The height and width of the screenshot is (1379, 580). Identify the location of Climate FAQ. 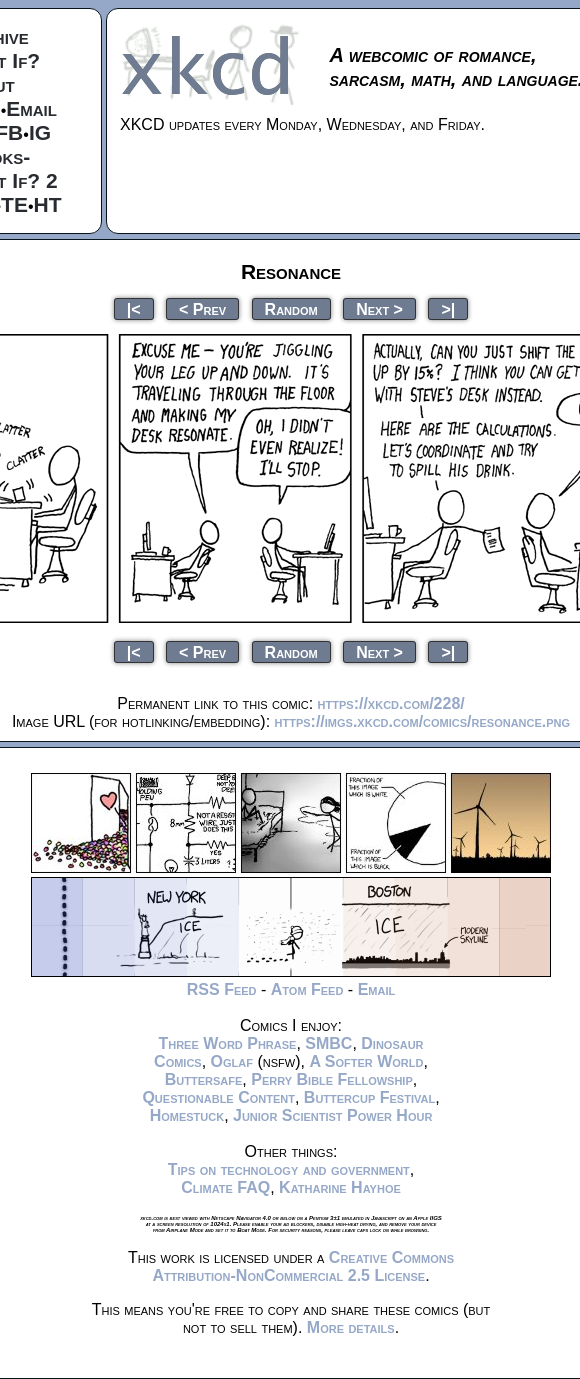
(225, 1187).